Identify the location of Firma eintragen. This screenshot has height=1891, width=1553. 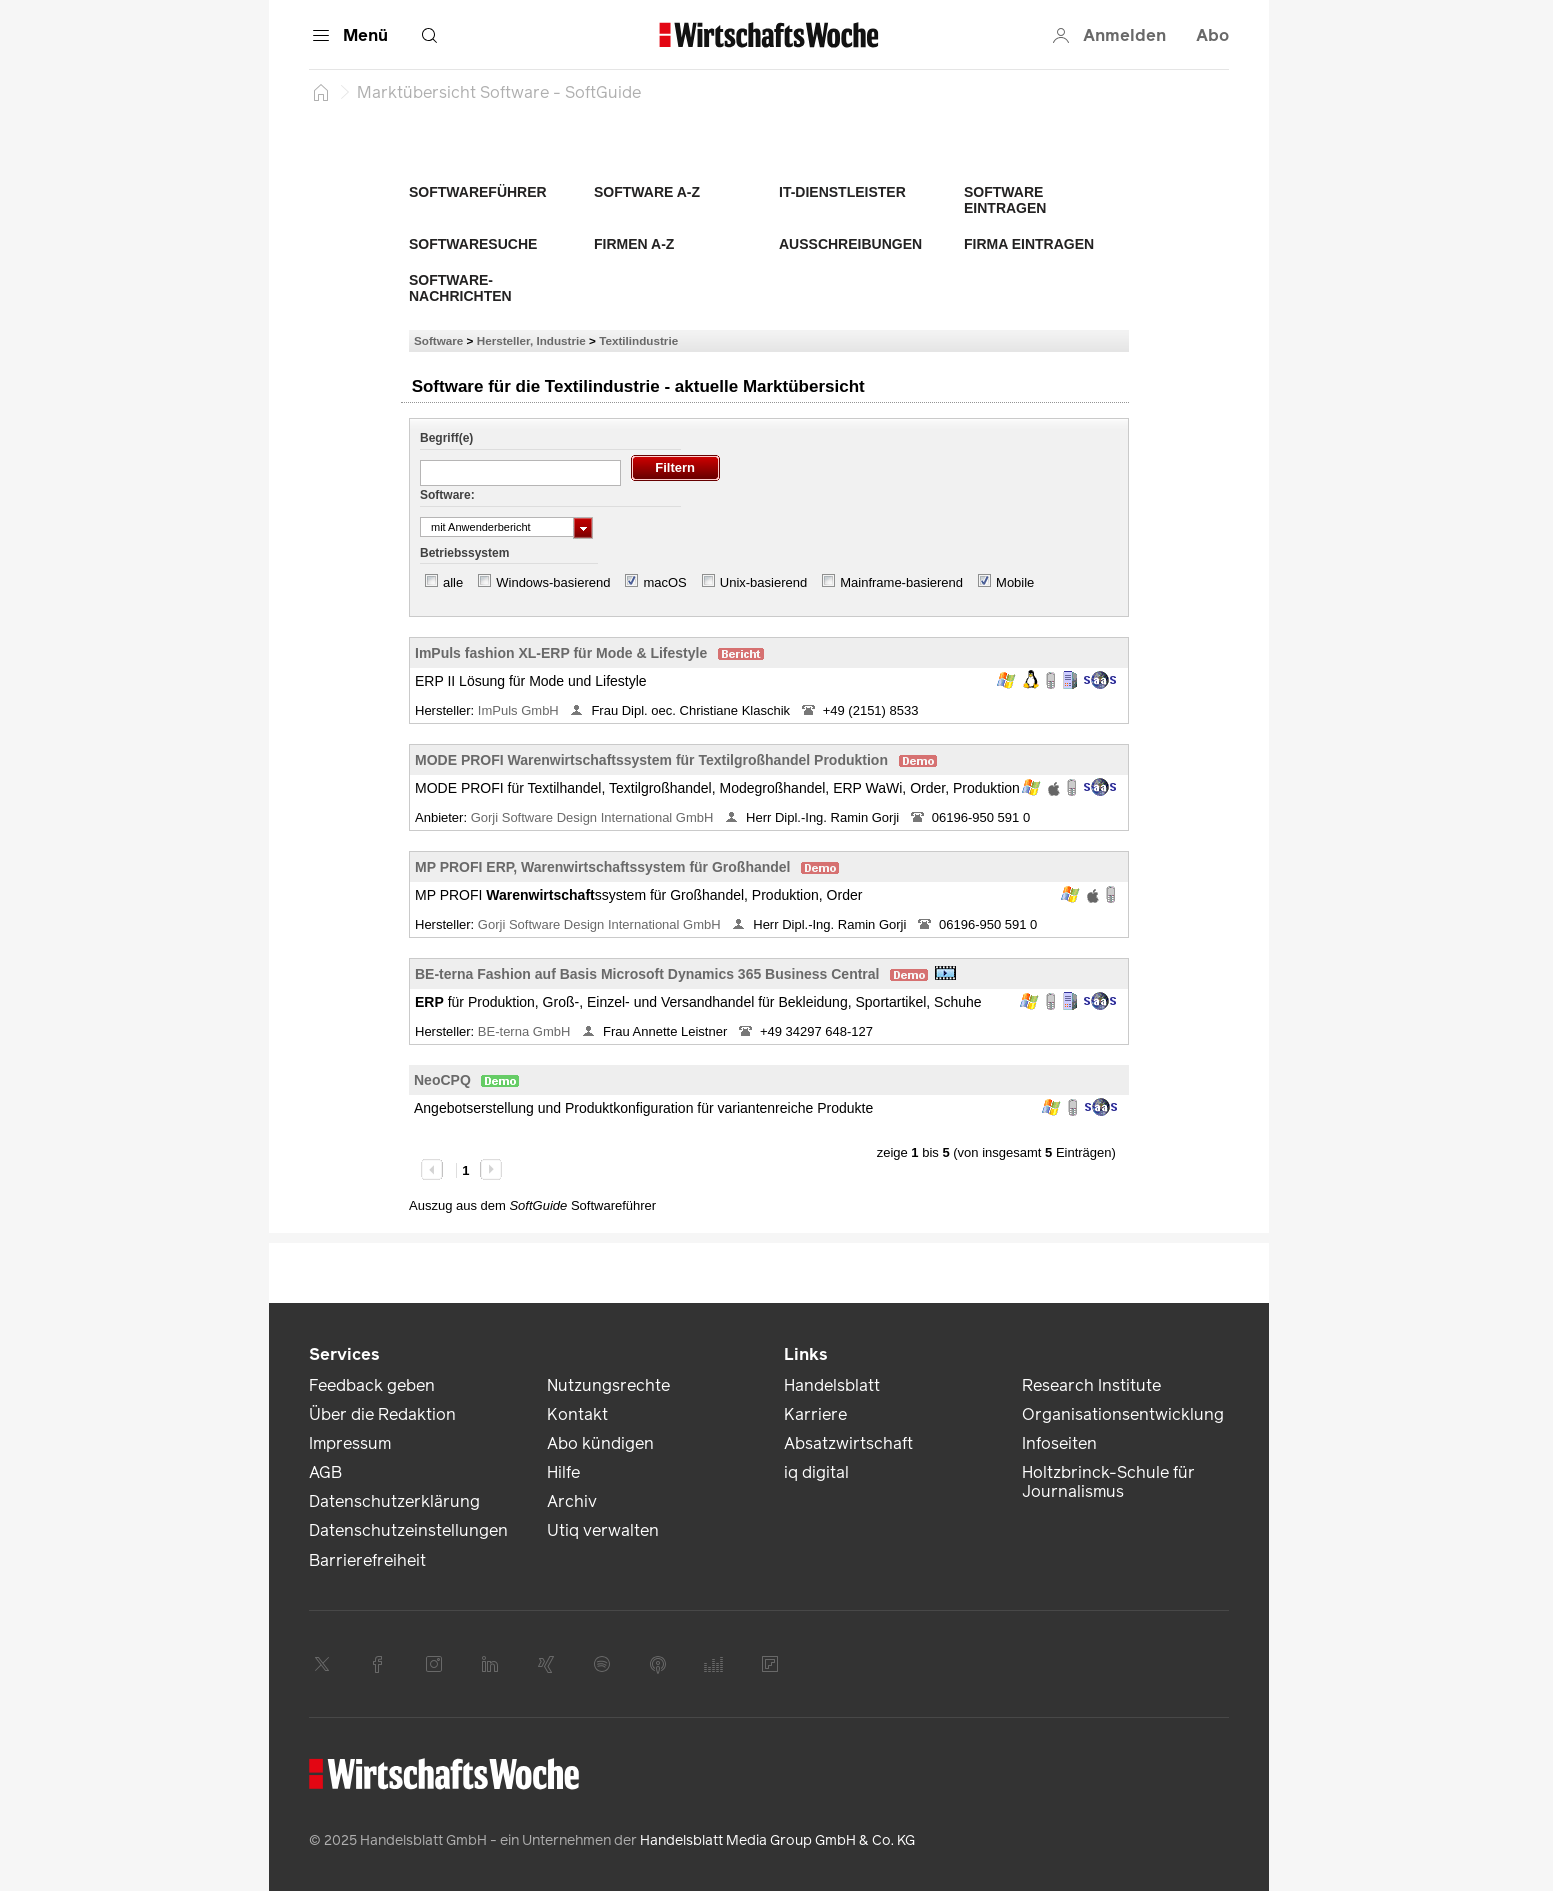
(1029, 244).